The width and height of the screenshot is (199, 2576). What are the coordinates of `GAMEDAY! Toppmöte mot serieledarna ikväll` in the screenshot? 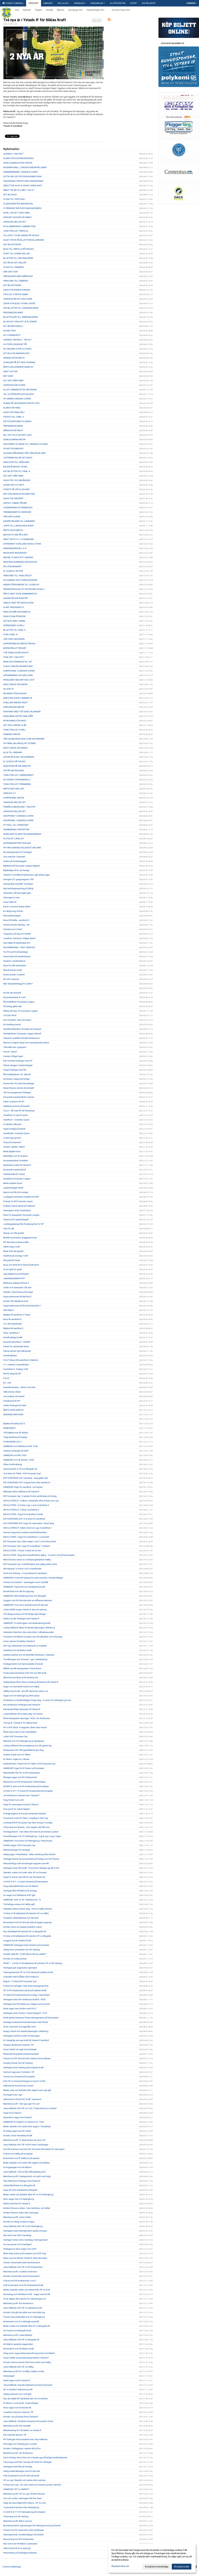 It's located at (24, 1587).